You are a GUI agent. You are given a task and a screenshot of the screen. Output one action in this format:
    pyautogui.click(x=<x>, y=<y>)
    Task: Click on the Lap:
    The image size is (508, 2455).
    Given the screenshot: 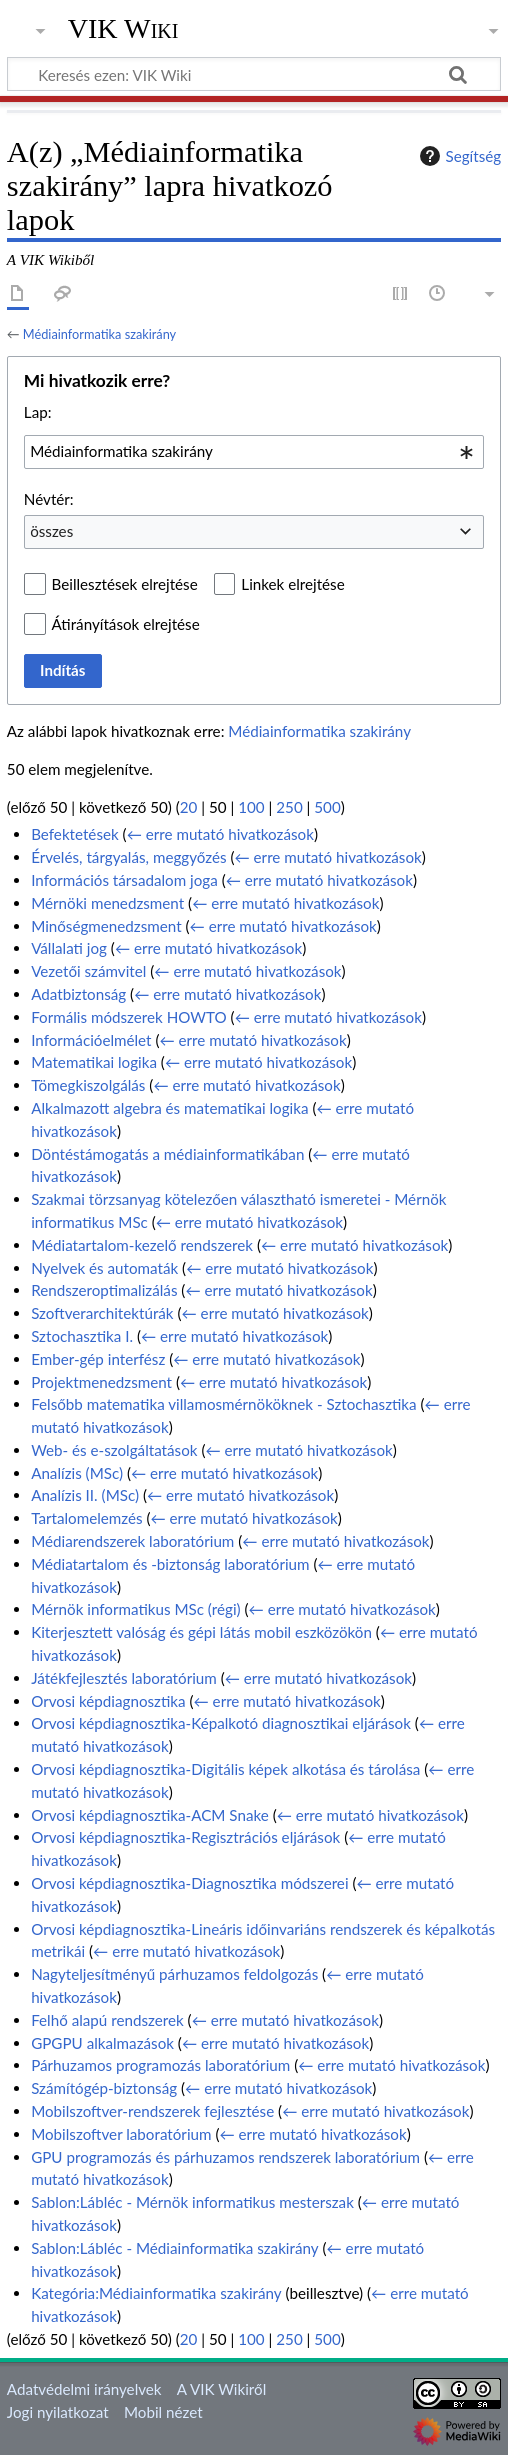 What is the action you would take?
    pyautogui.click(x=38, y=412)
    